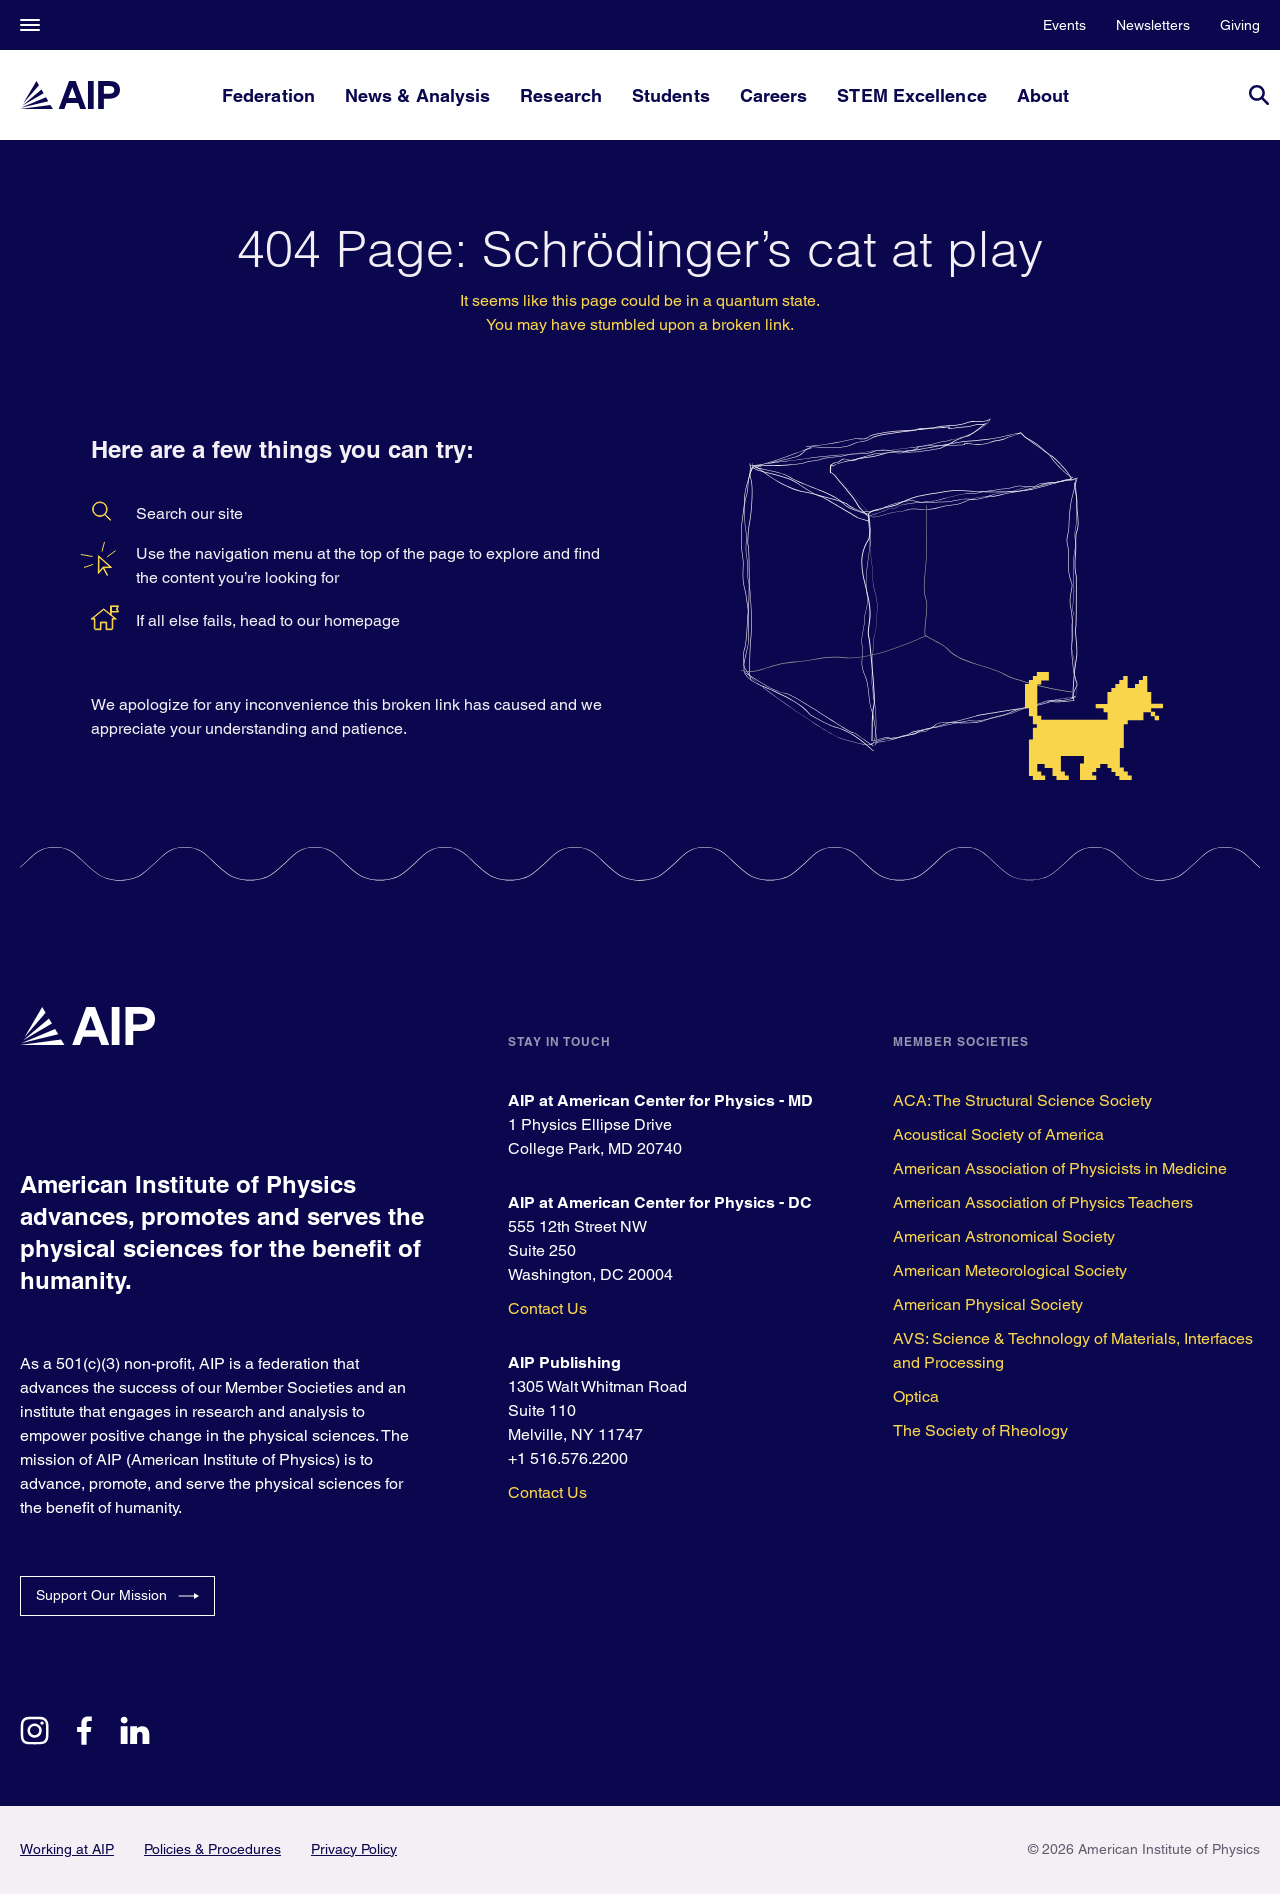 Image resolution: width=1280 pixels, height=1894 pixels. What do you see at coordinates (561, 95) in the screenshot?
I see `Research` at bounding box center [561, 95].